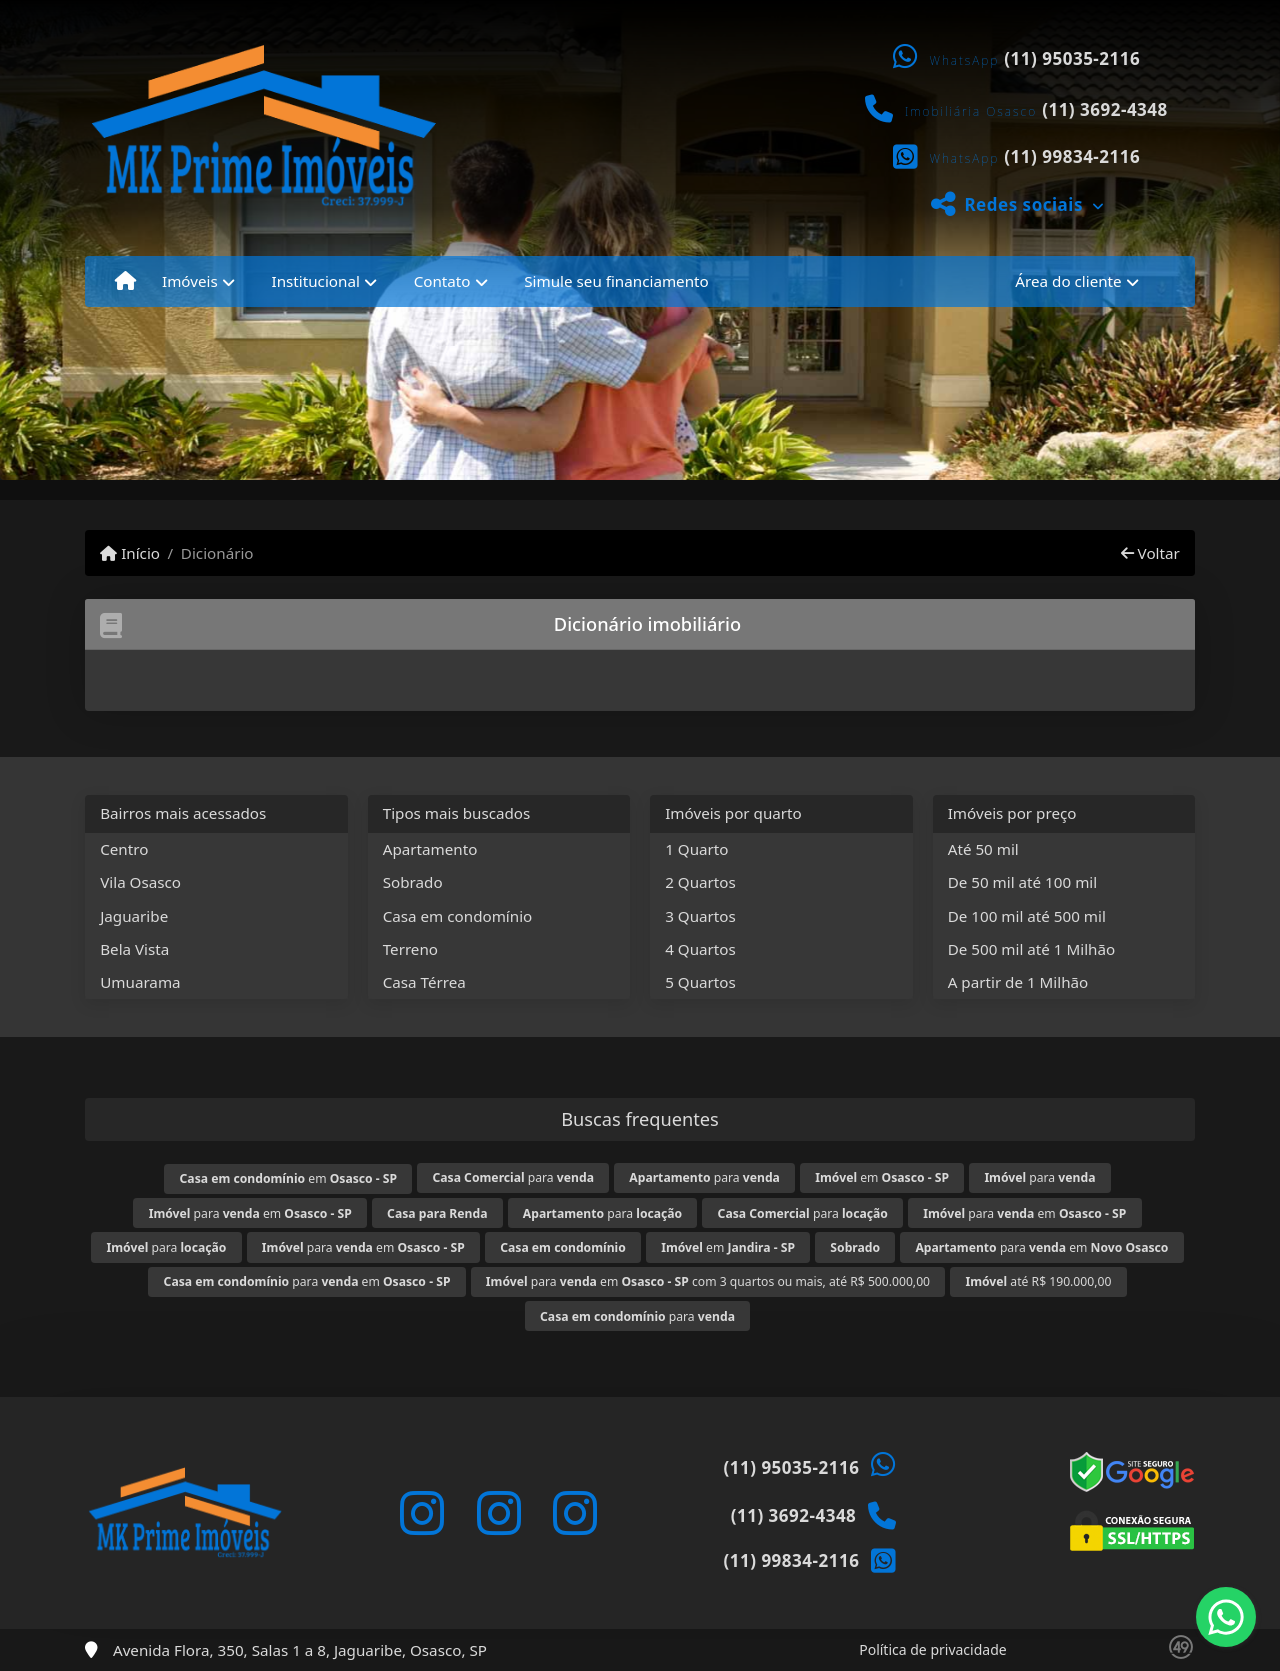 This screenshot has height=1671, width=1280. What do you see at coordinates (140, 982) in the screenshot?
I see `Umuarama` at bounding box center [140, 982].